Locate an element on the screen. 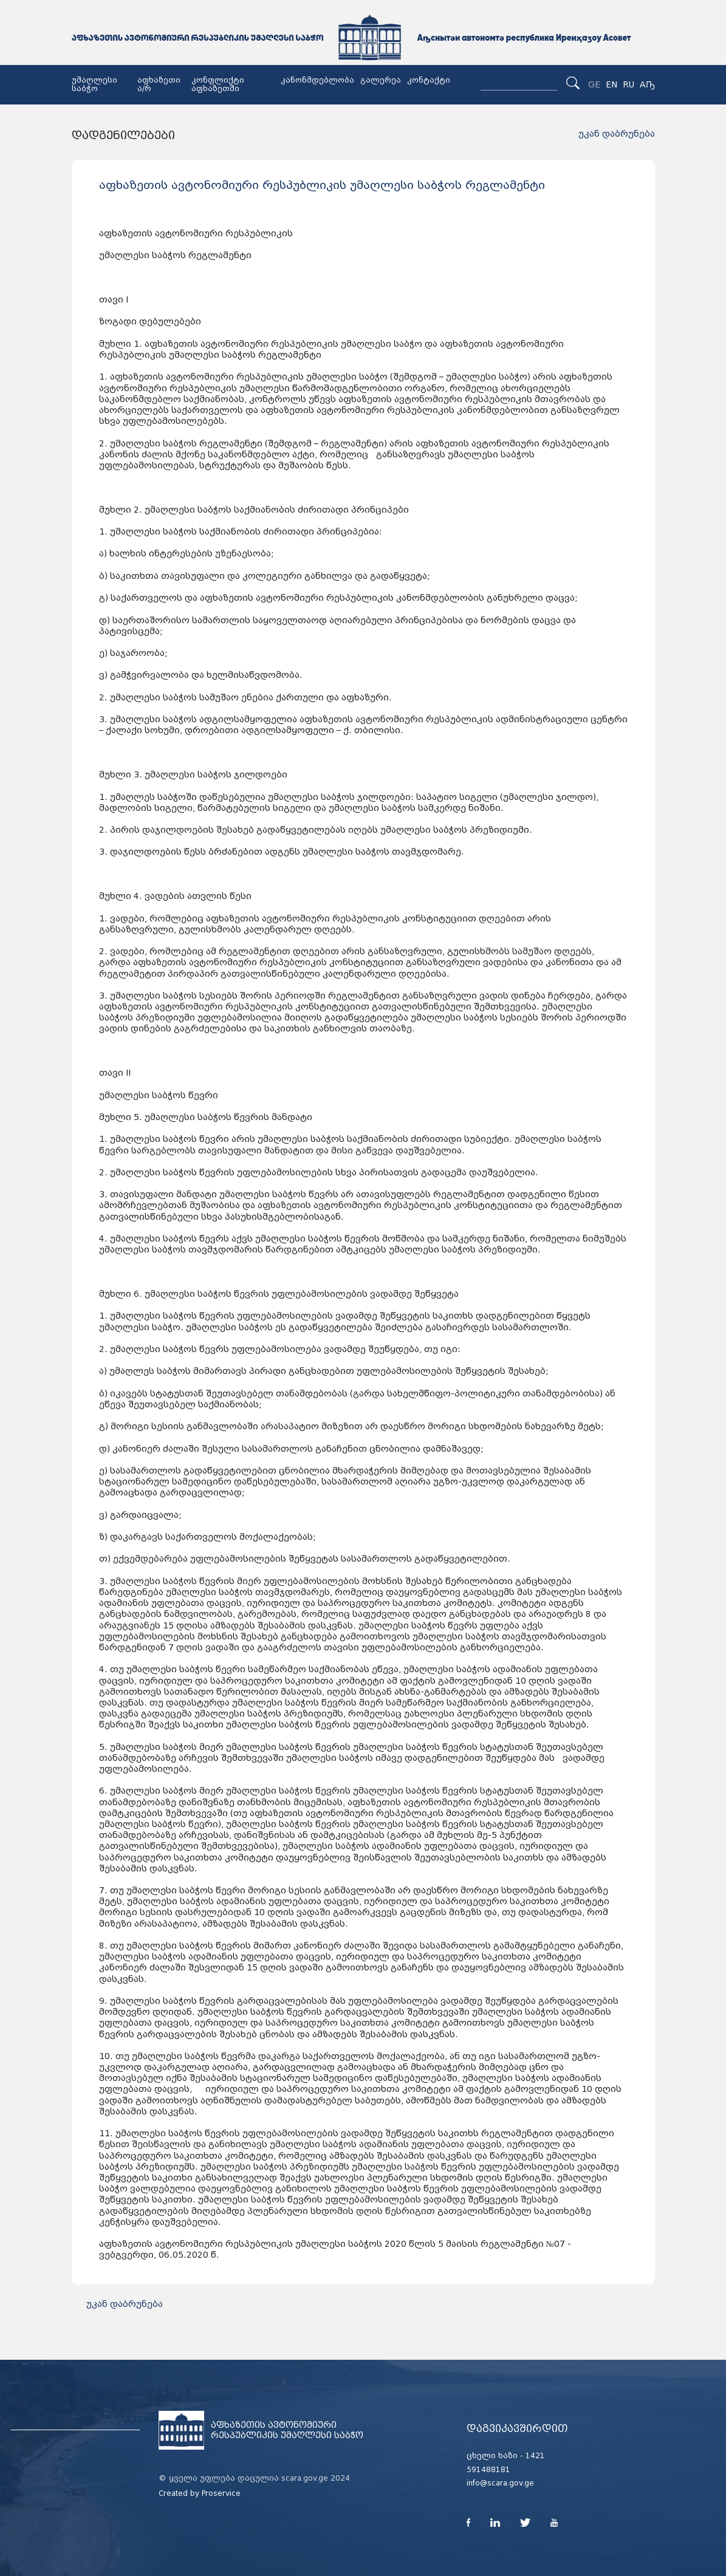  info@scara.gov.ge is located at coordinates (500, 2483).